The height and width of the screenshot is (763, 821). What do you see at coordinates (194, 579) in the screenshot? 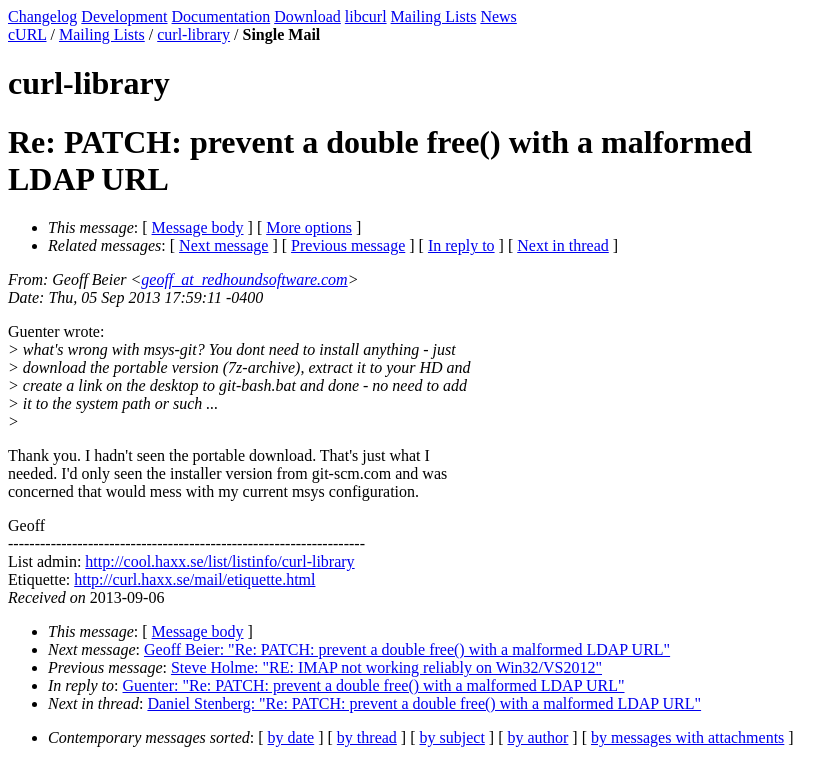
I see `http://curl.haxx.se/mail/etiquette.html` at bounding box center [194, 579].